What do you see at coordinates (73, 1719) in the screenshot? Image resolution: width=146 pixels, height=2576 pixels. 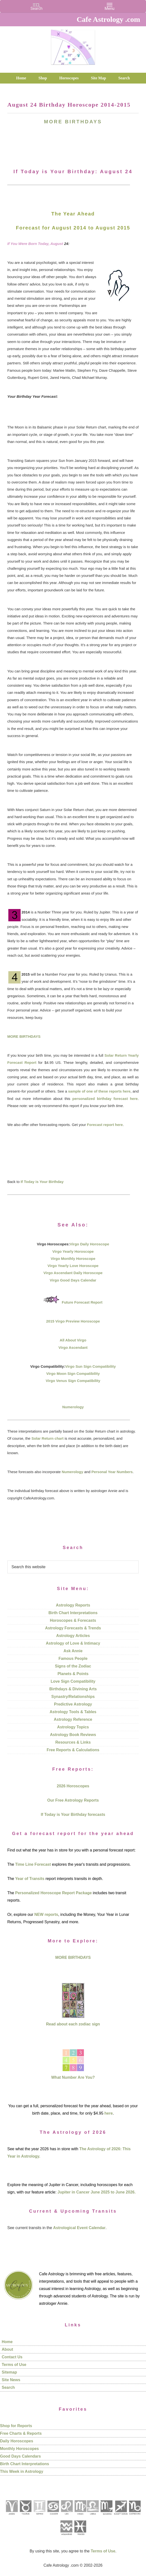 I see `Astrology Reference` at bounding box center [73, 1719].